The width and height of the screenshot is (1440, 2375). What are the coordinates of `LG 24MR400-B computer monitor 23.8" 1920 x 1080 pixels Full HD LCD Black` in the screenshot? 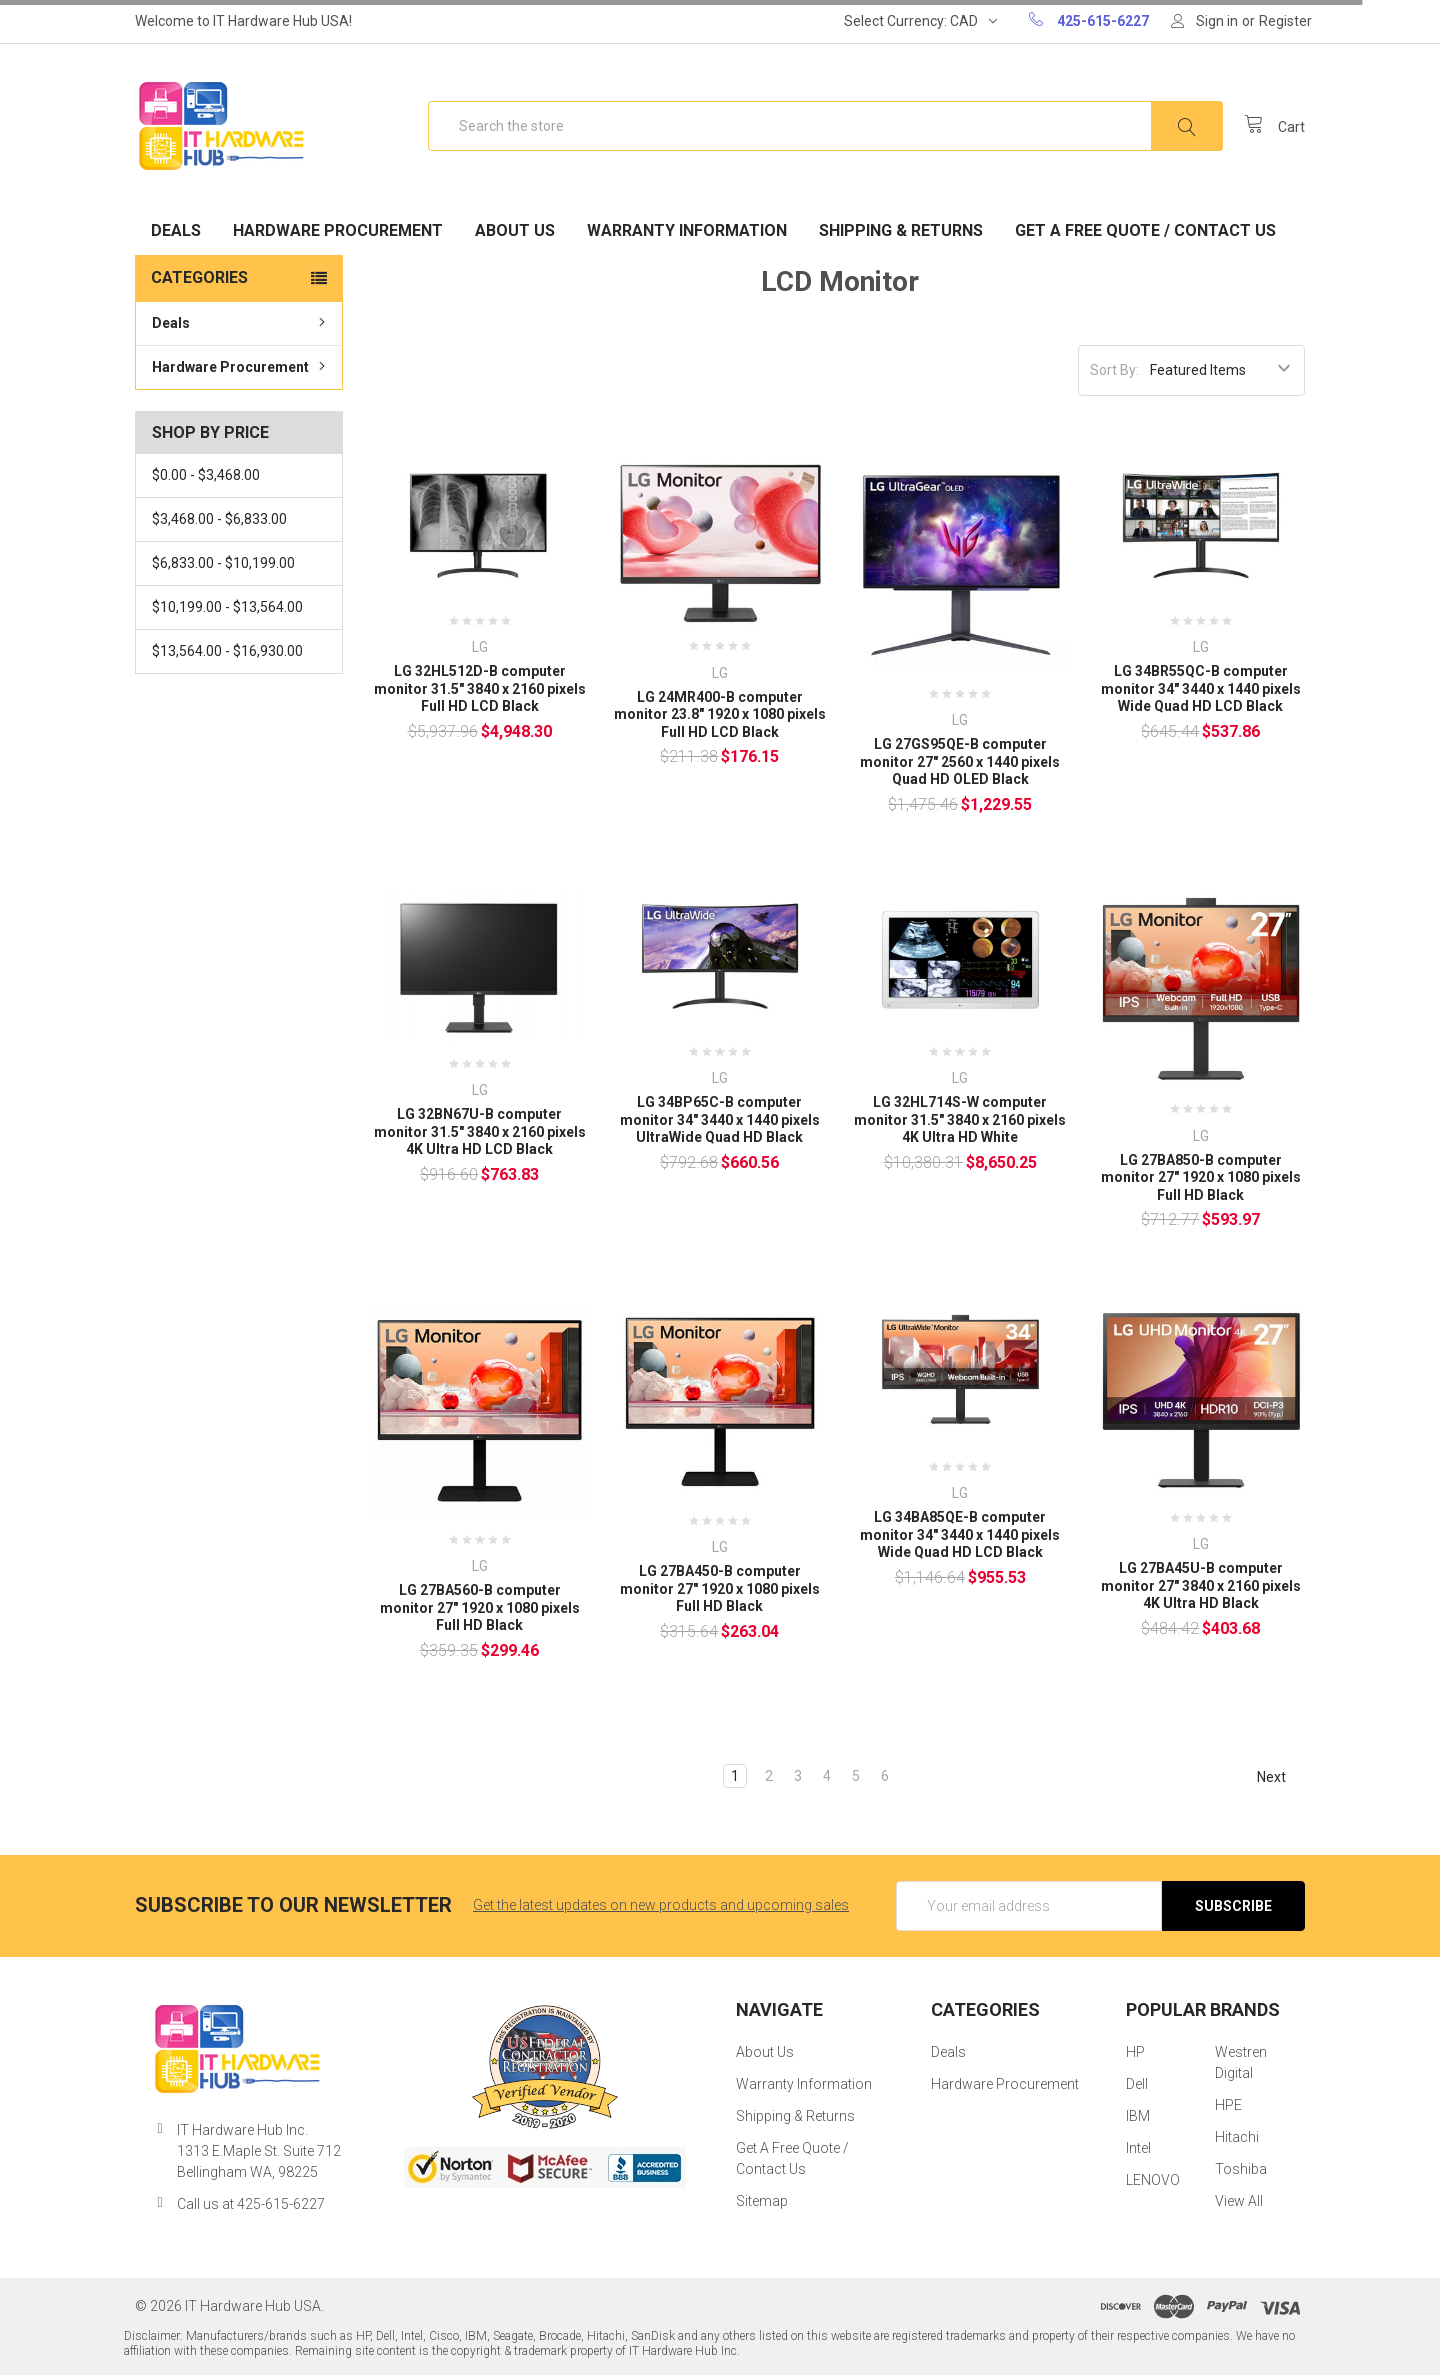 It's located at (720, 714).